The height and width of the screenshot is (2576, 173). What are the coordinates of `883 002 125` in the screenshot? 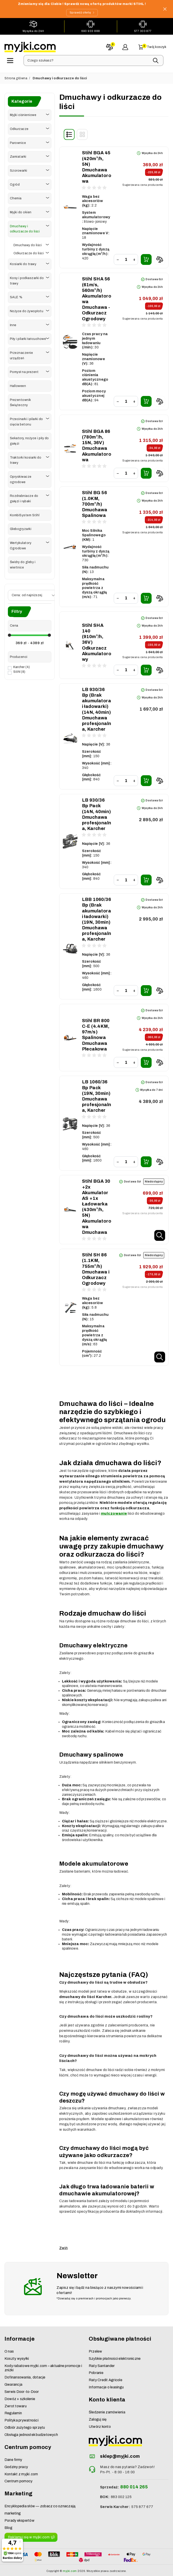 It's located at (121, 2497).